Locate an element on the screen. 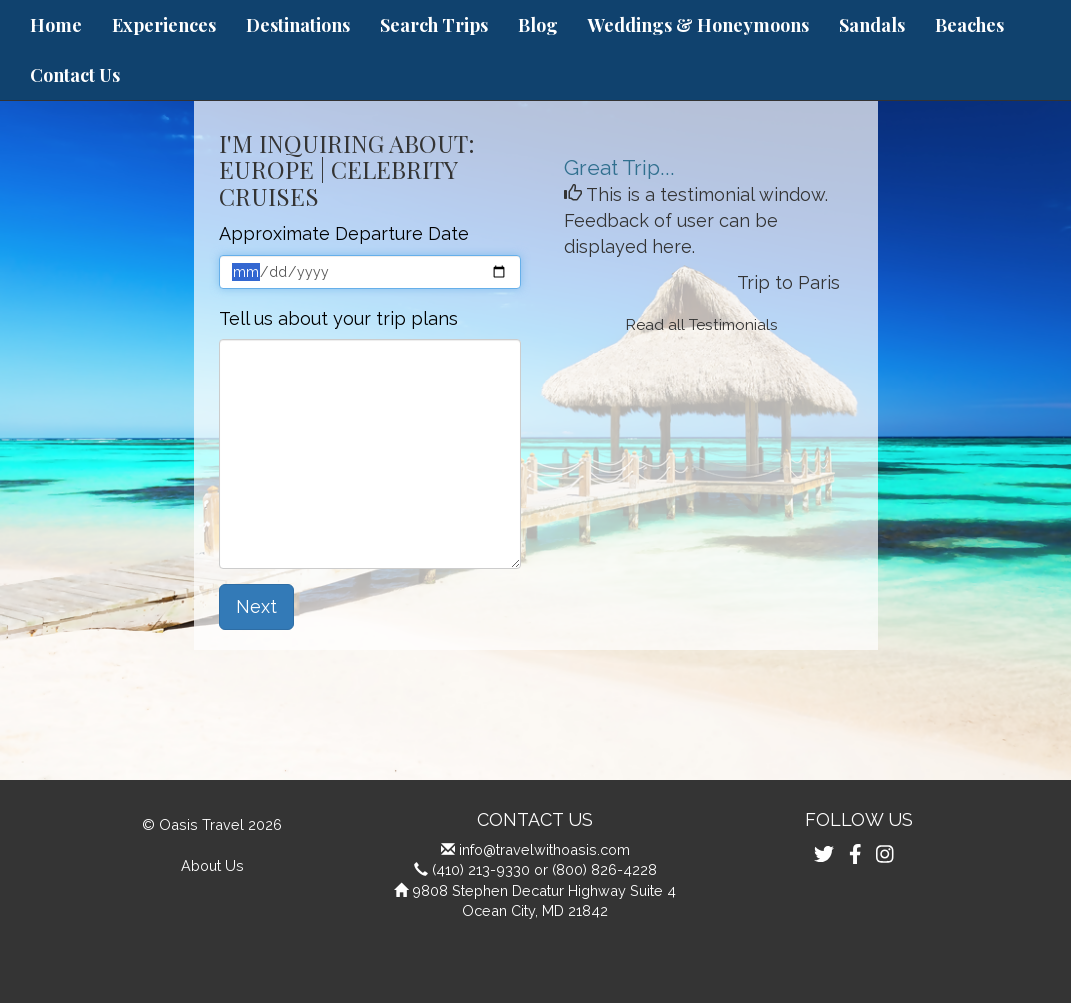  Contact Us is located at coordinates (75, 75).